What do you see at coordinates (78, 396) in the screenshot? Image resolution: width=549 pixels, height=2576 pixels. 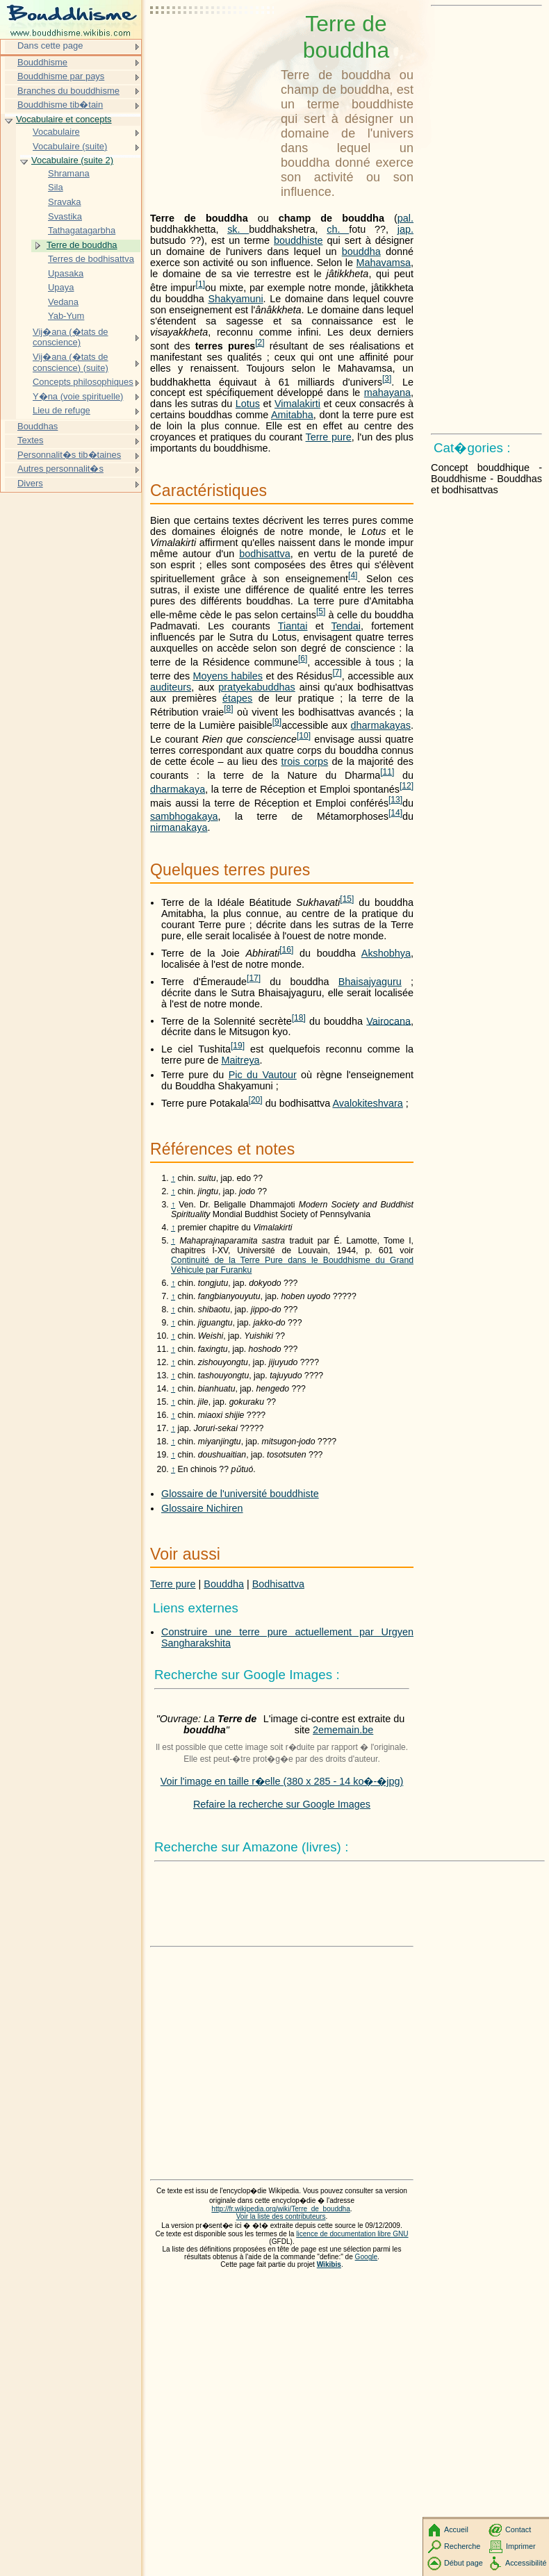 I see `Y�na (voie spirituelle)` at bounding box center [78, 396].